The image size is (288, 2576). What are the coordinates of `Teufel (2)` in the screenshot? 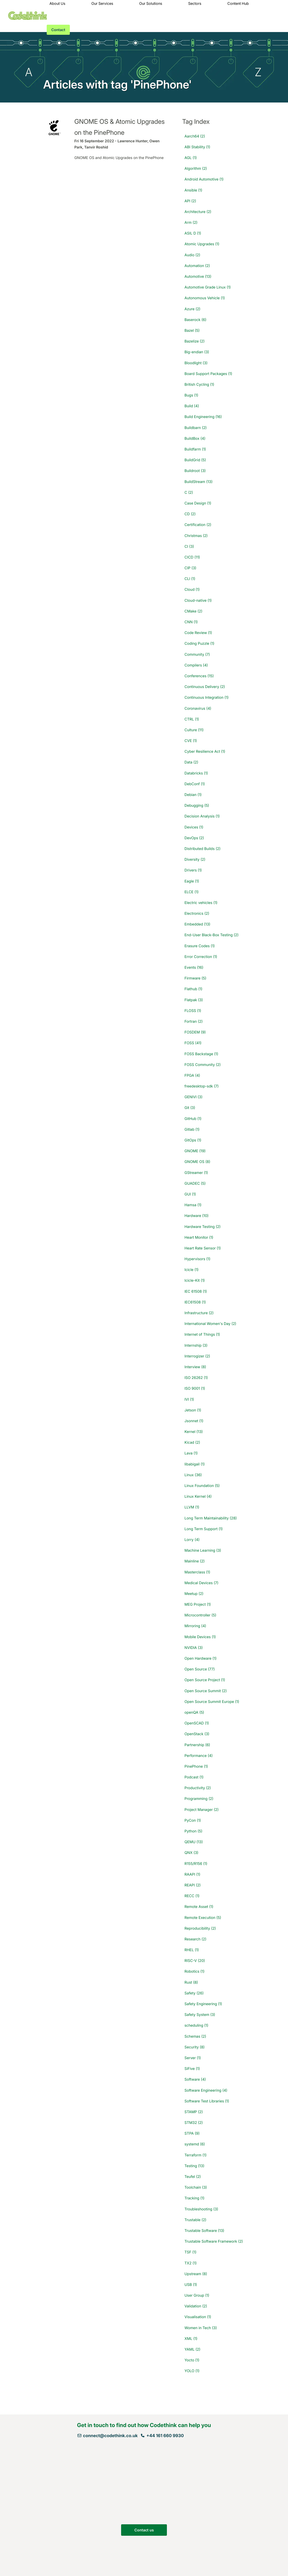 It's located at (193, 2176).